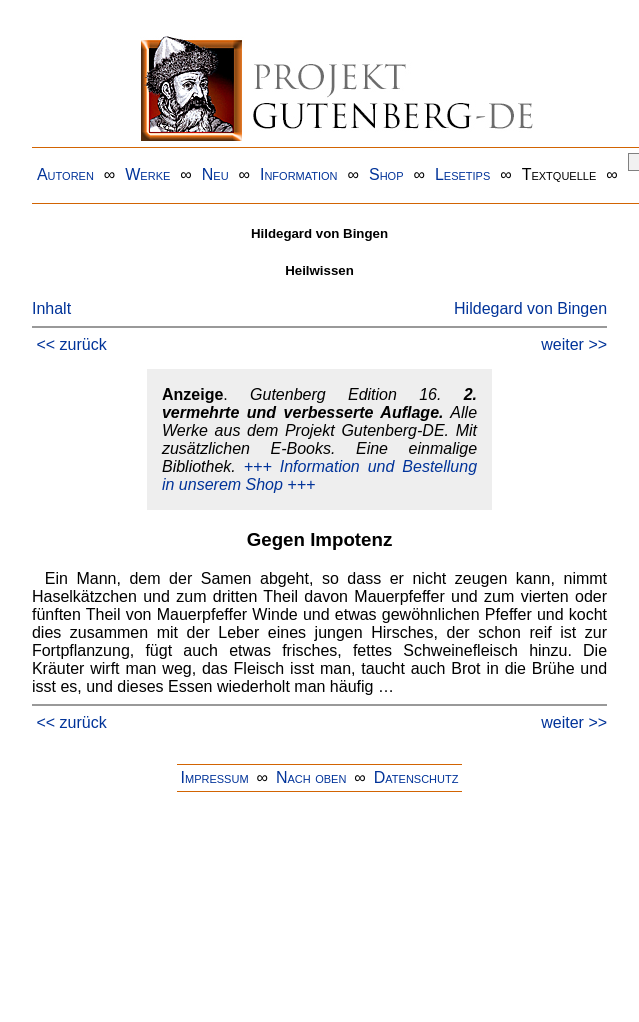 The image size is (639, 1022). Describe the element at coordinates (574, 344) in the screenshot. I see `weiter >>` at that location.